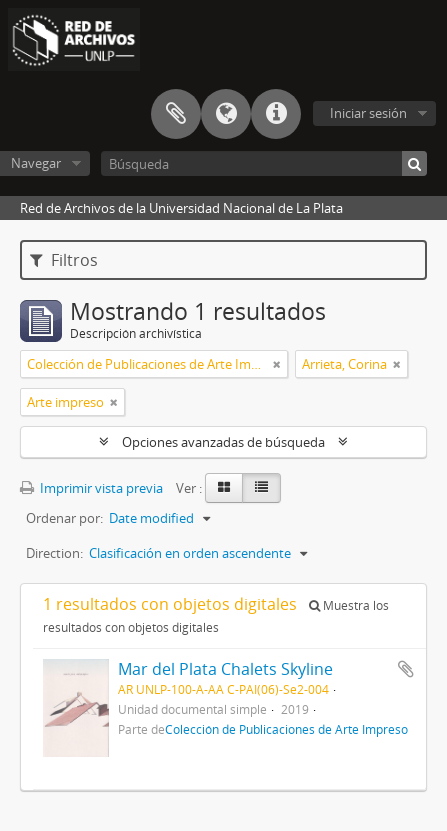 The height and width of the screenshot is (831, 447). What do you see at coordinates (368, 113) in the screenshot?
I see `Iniciar sesión` at bounding box center [368, 113].